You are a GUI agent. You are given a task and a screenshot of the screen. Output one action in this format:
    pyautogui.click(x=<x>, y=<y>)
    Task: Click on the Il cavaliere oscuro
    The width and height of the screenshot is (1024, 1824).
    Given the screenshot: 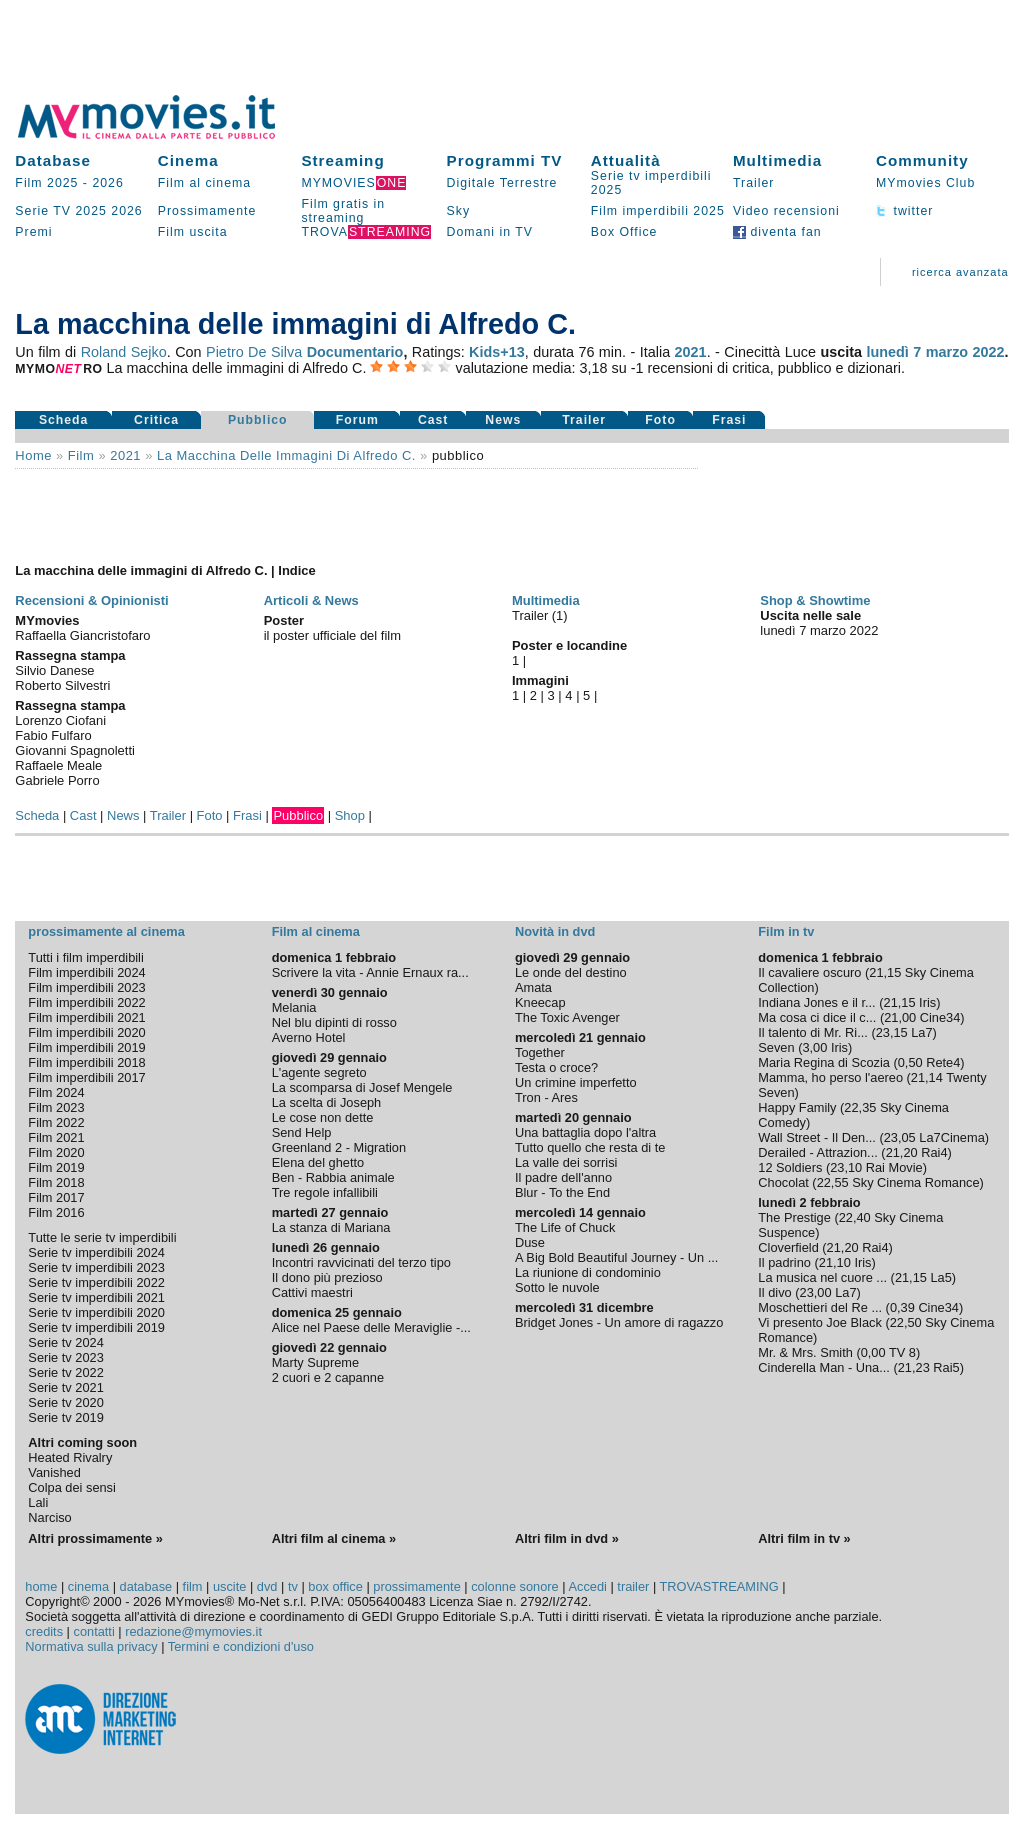 What is the action you would take?
    pyautogui.click(x=809, y=972)
    